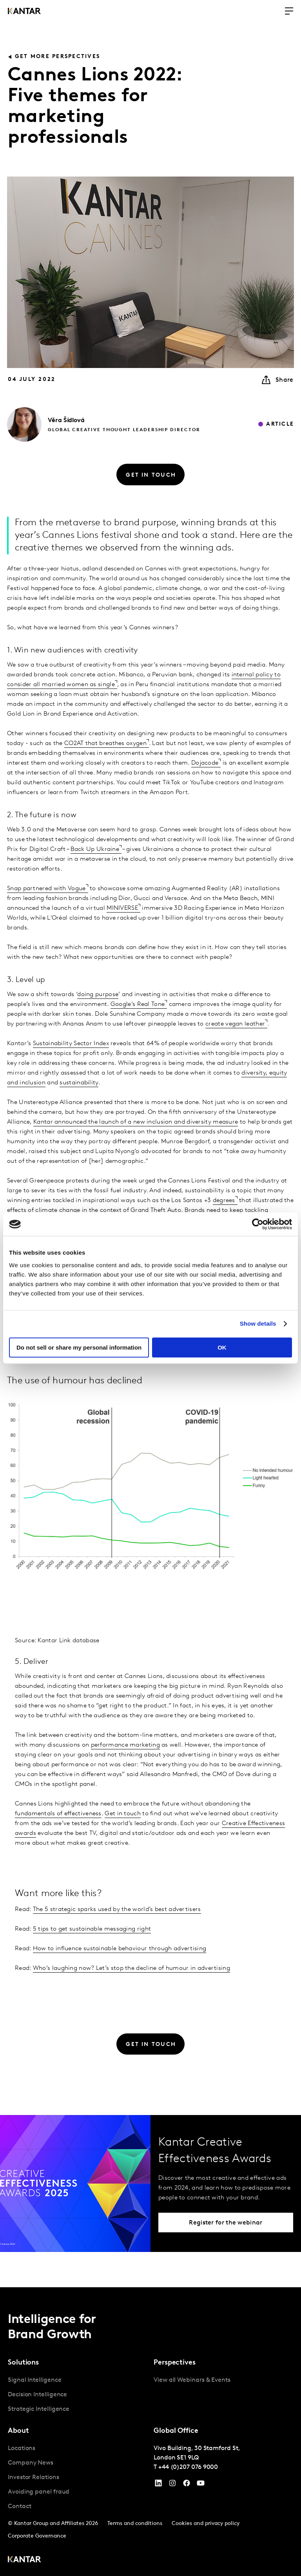  What do you see at coordinates (222, 1347) in the screenshot?
I see `OK` at bounding box center [222, 1347].